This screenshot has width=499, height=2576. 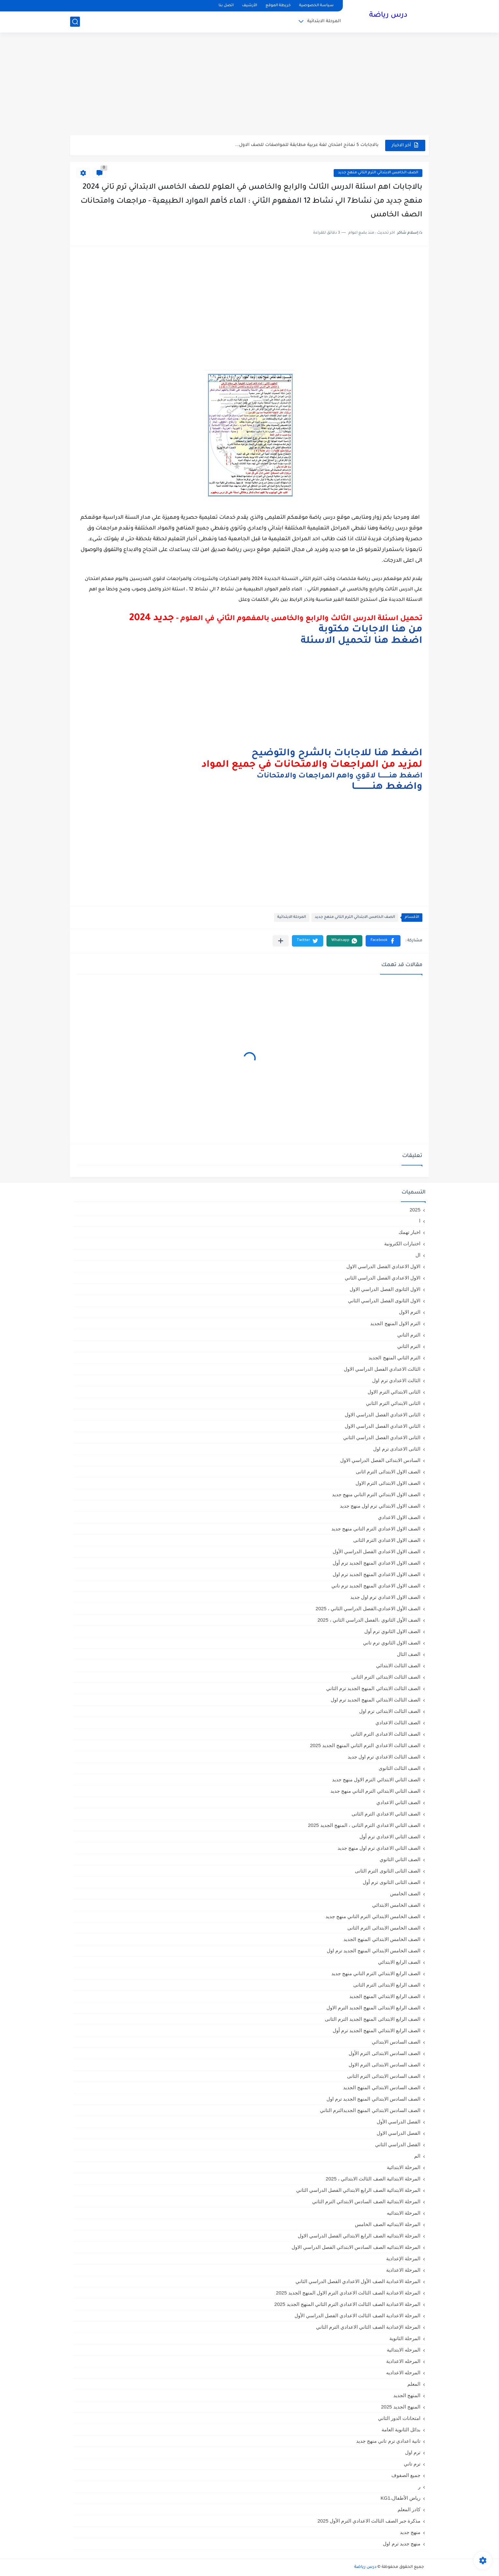 What do you see at coordinates (404, 2338) in the screenshot?
I see `المرحلة الثانوية` at bounding box center [404, 2338].